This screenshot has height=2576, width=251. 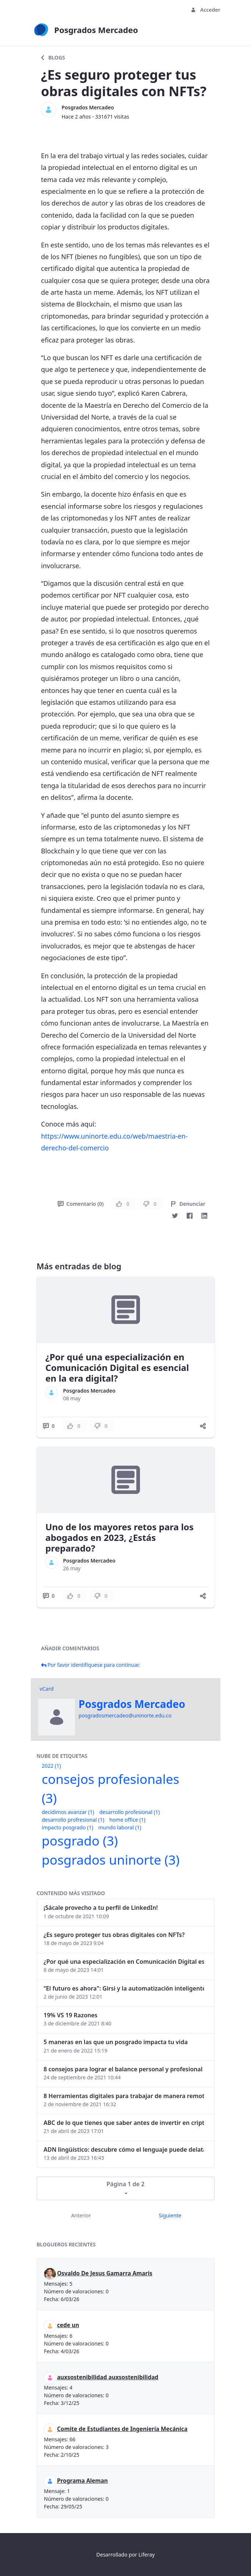 What do you see at coordinates (127, 1819) in the screenshot?
I see `home office` at bounding box center [127, 1819].